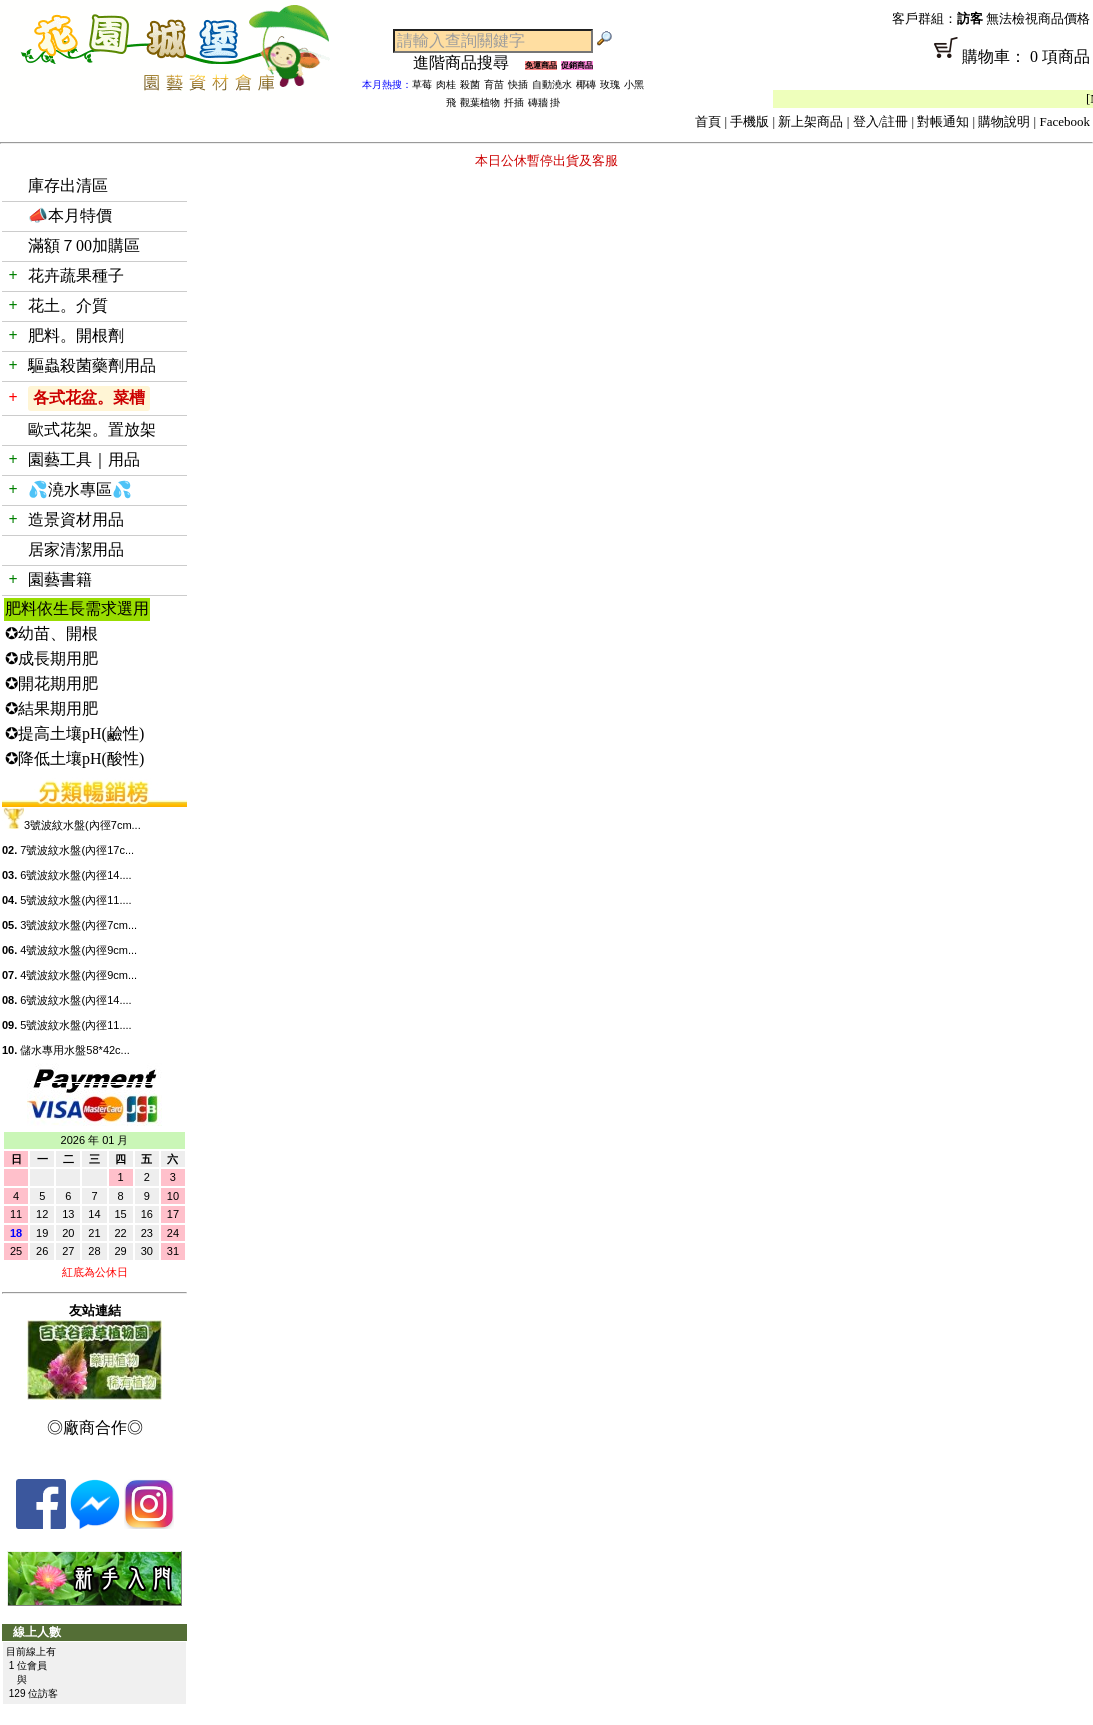 The image size is (1093, 1725). I want to click on 肉桂, so click(446, 84).